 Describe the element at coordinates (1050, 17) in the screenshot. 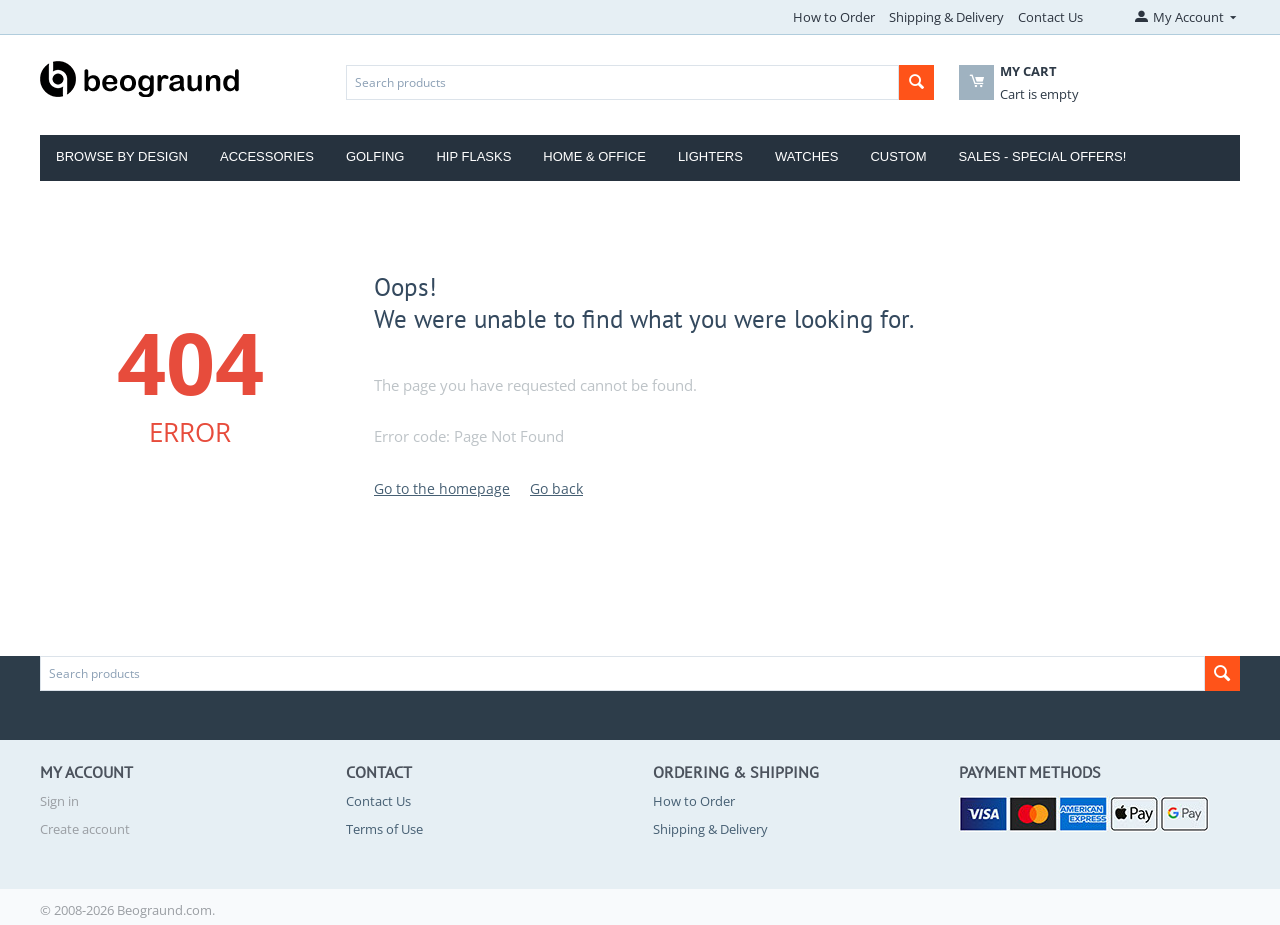

I see `Contact Us` at that location.